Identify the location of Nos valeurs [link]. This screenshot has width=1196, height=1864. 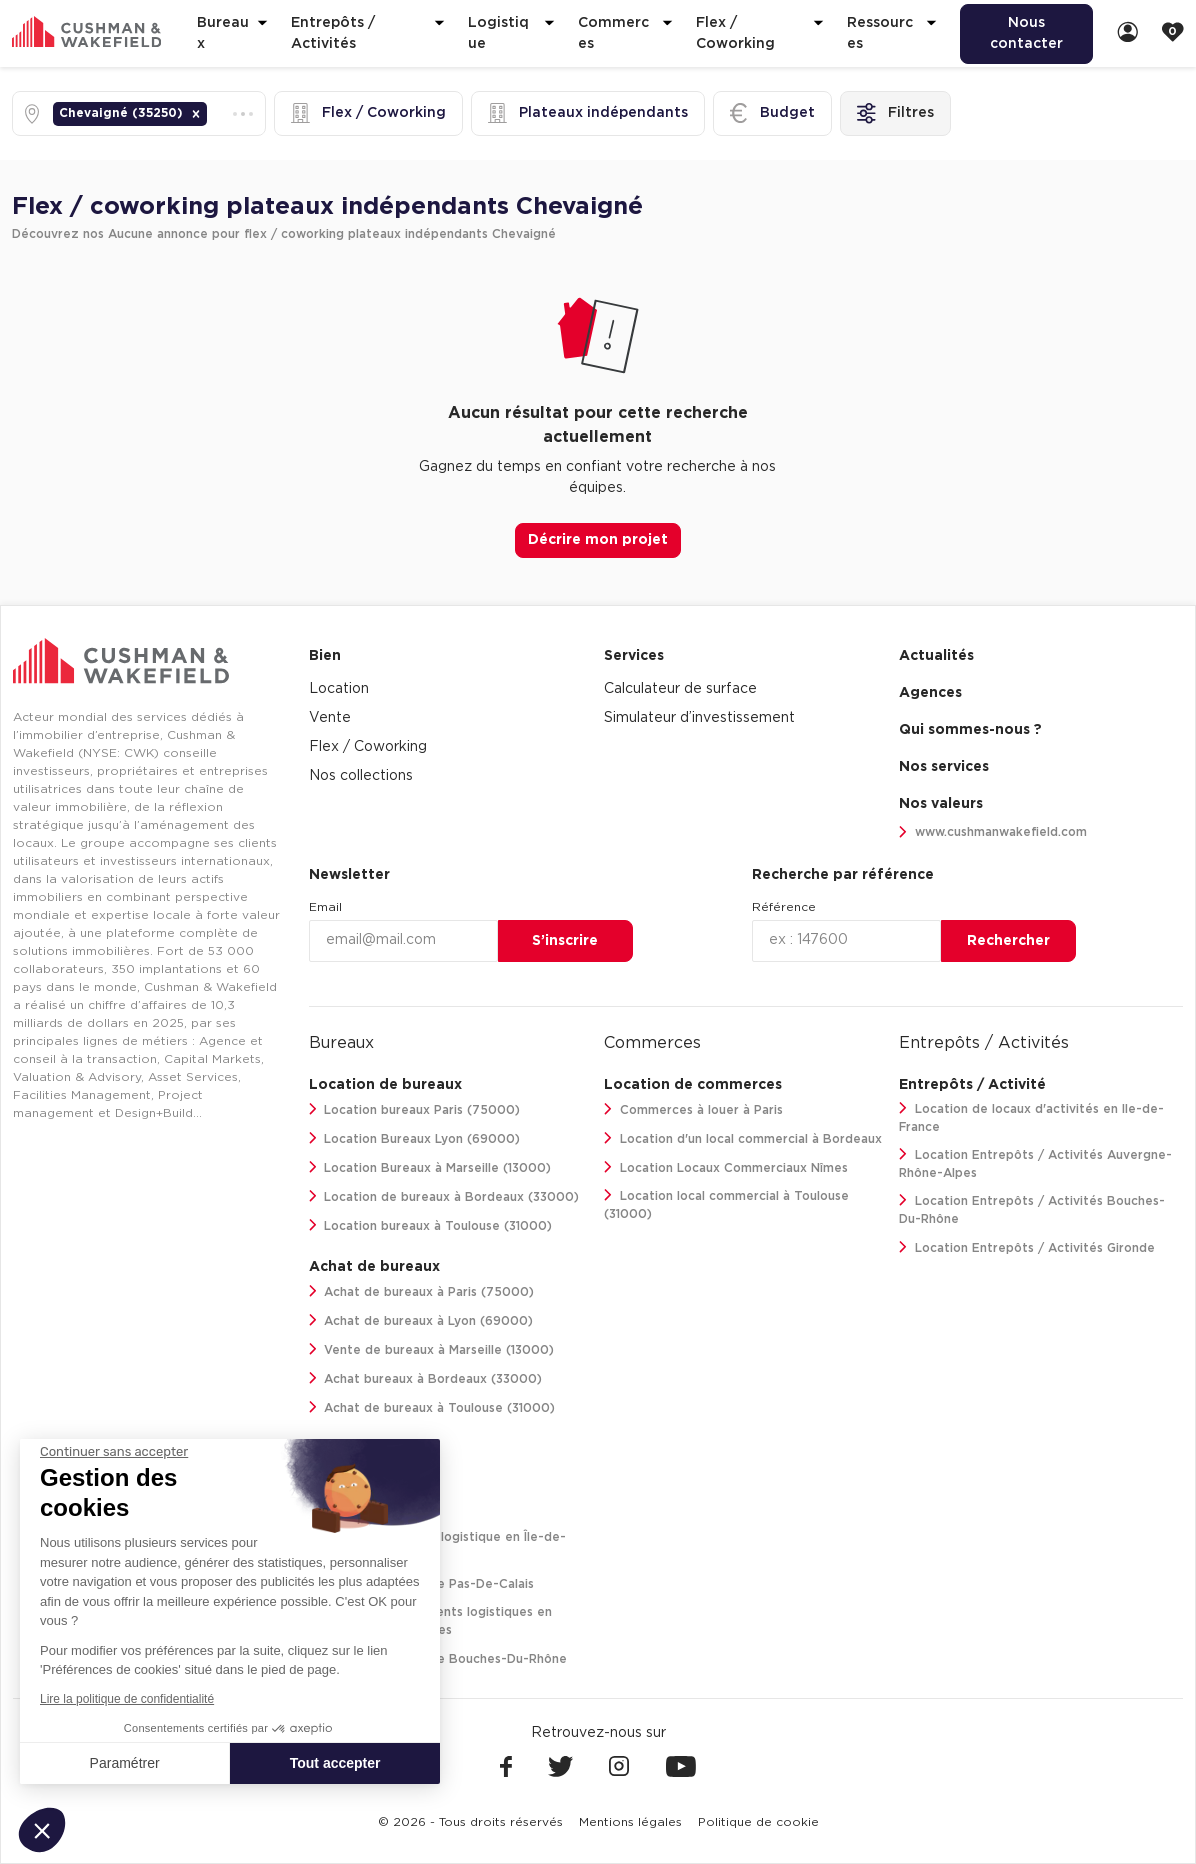
(941, 804).